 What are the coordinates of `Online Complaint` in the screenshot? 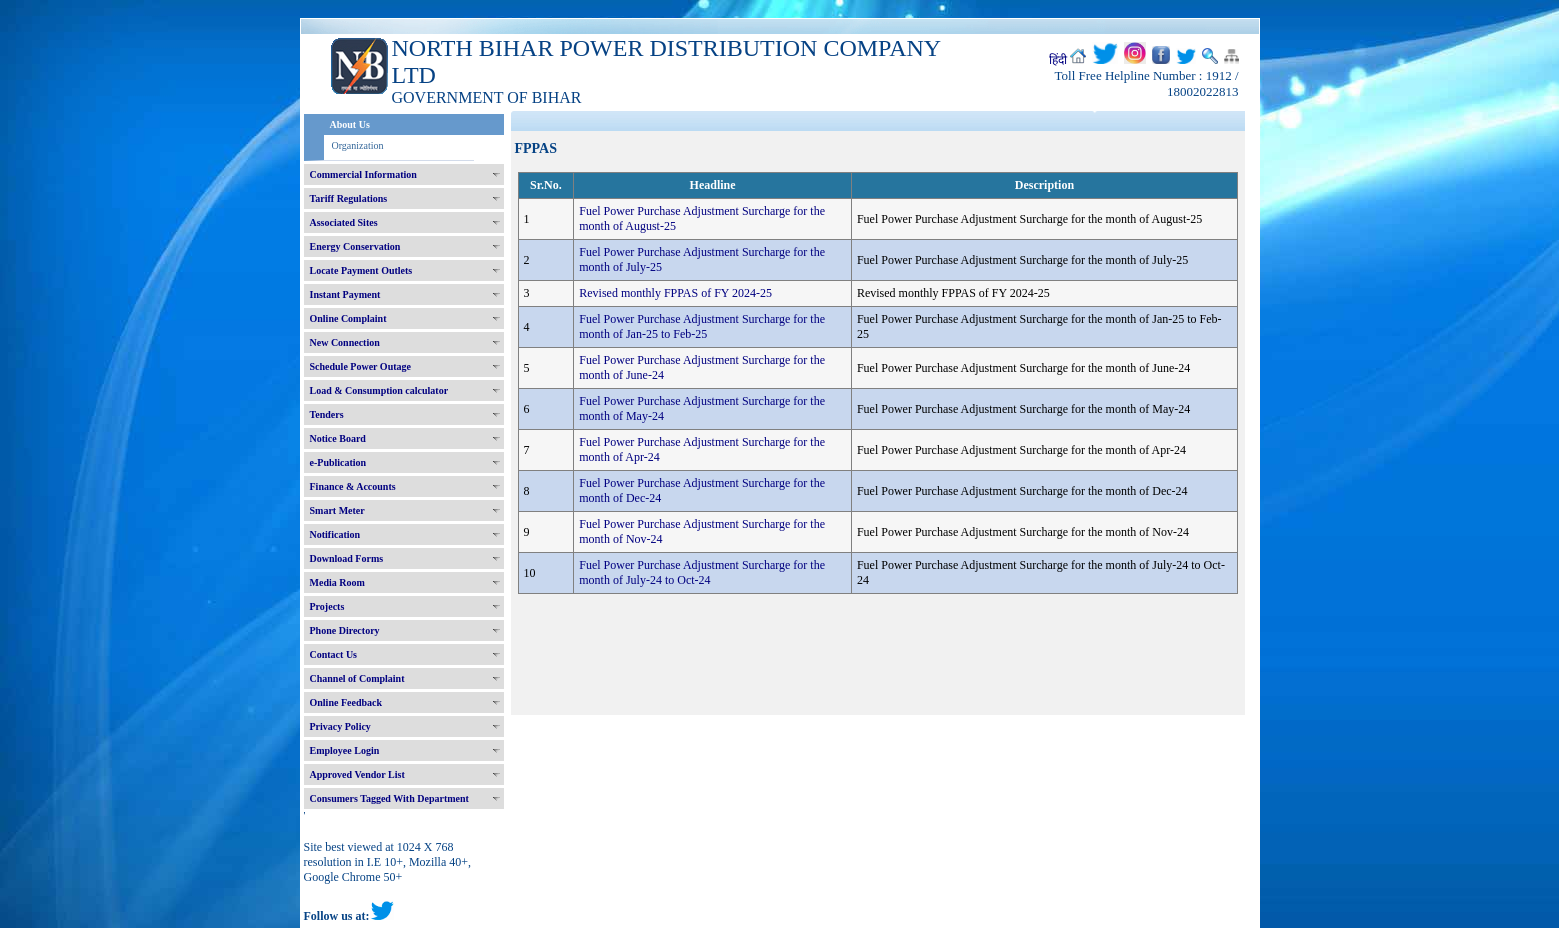 It's located at (348, 318).